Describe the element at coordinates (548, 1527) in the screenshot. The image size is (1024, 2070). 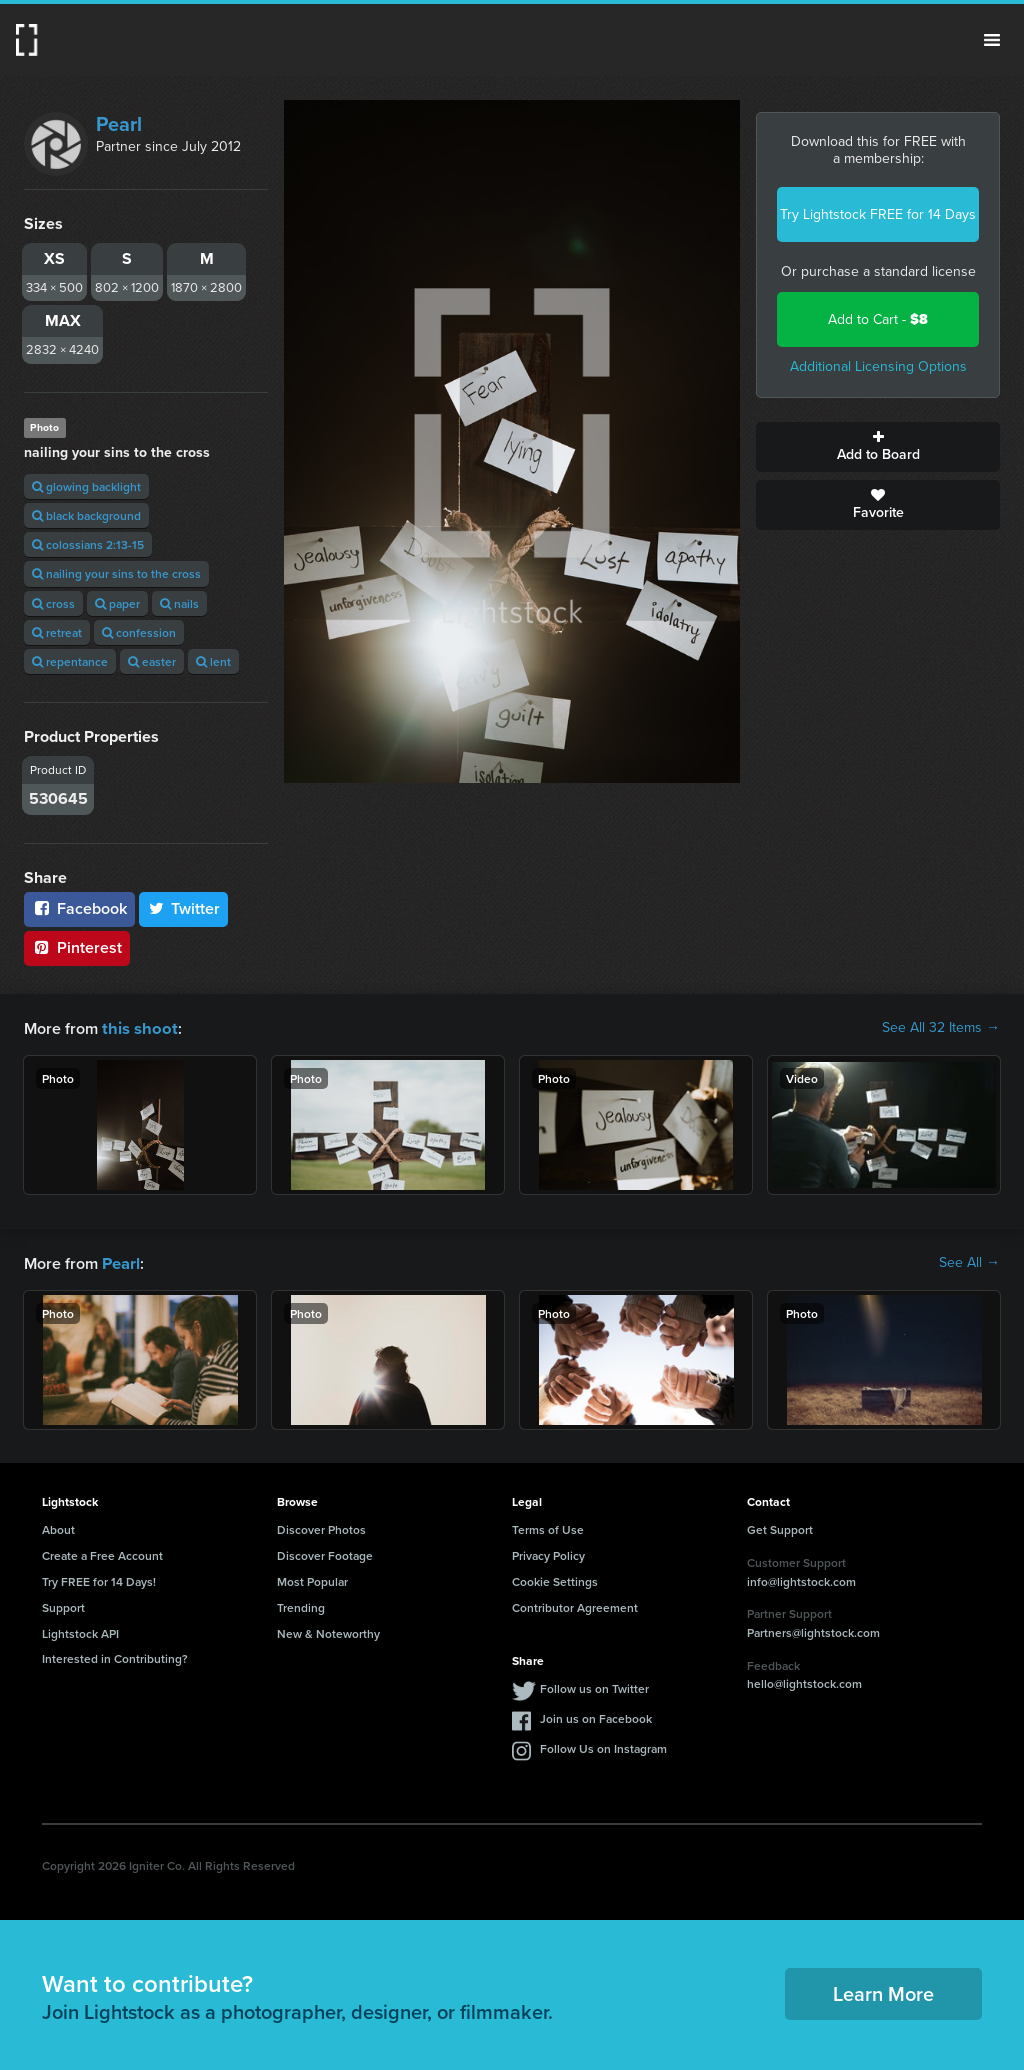
I see `Terms of Use` at that location.